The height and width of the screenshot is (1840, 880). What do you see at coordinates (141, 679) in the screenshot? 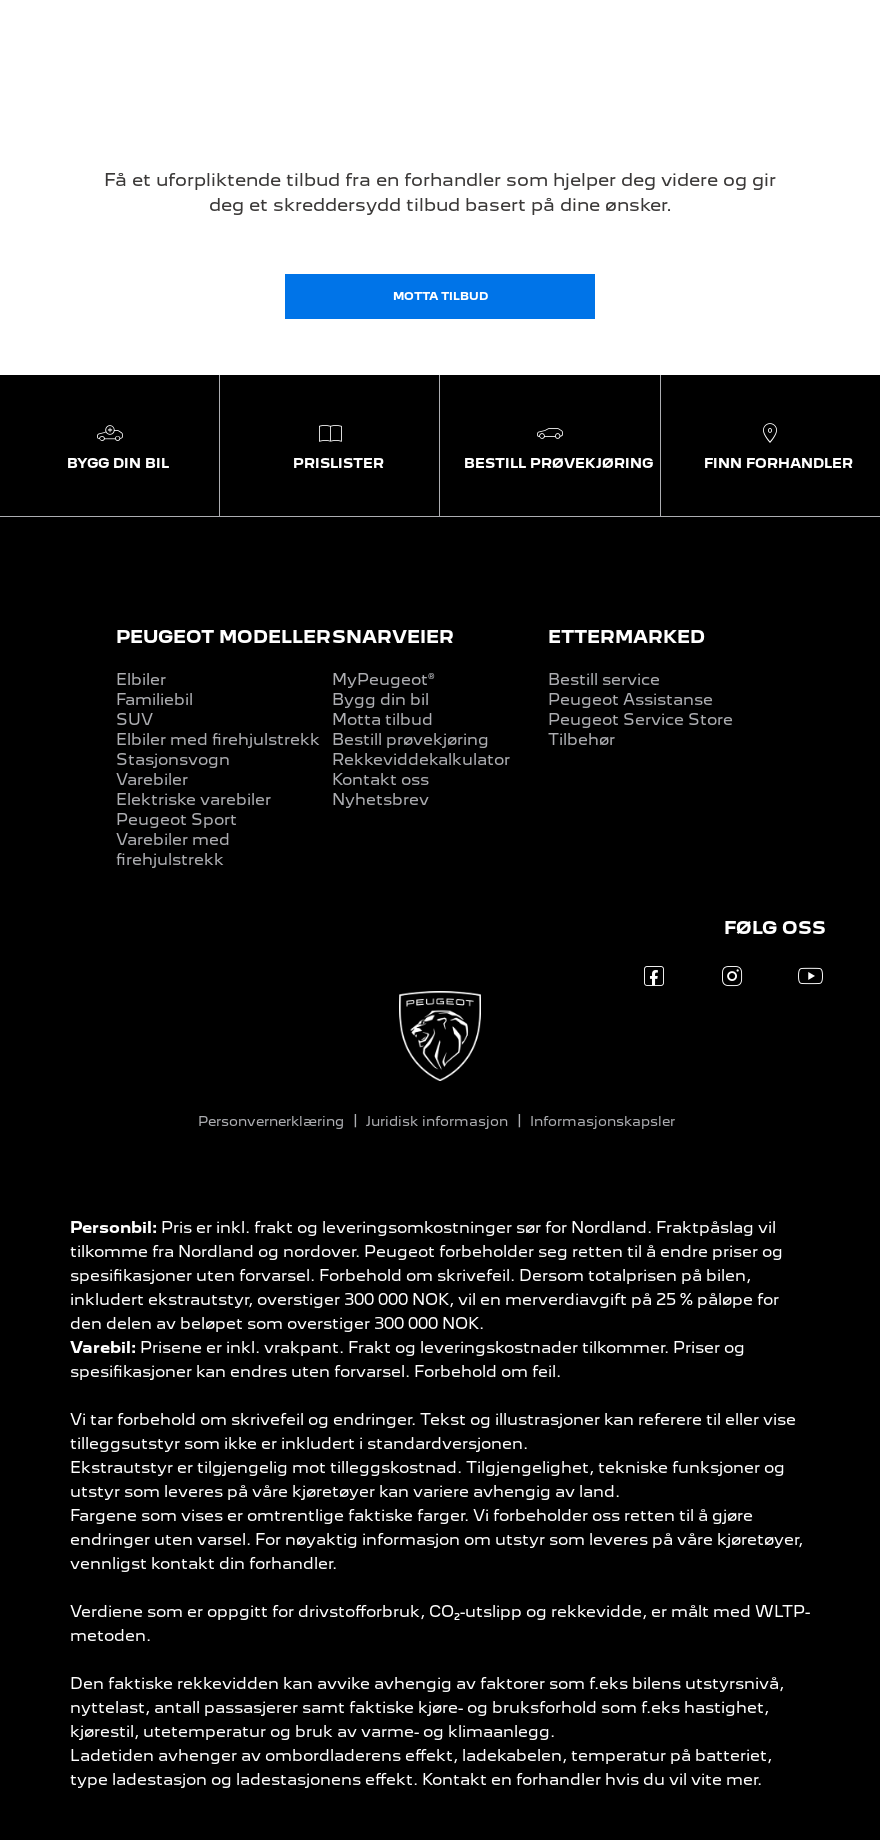
I see `Elbiler` at bounding box center [141, 679].